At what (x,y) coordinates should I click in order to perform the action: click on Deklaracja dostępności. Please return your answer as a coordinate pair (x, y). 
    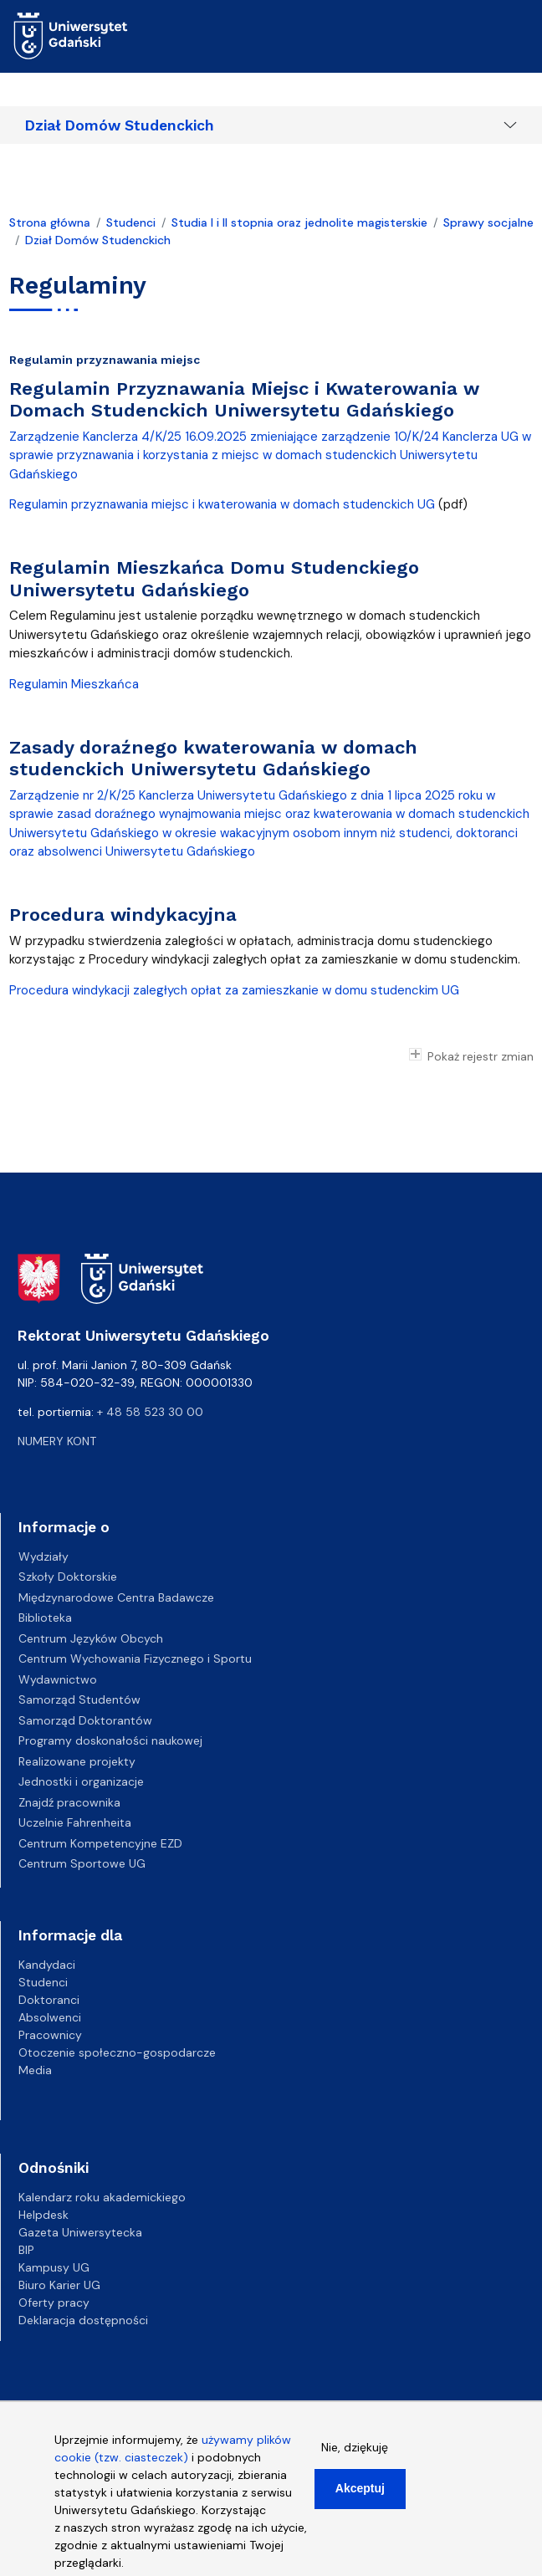
    Looking at the image, I should click on (83, 2320).